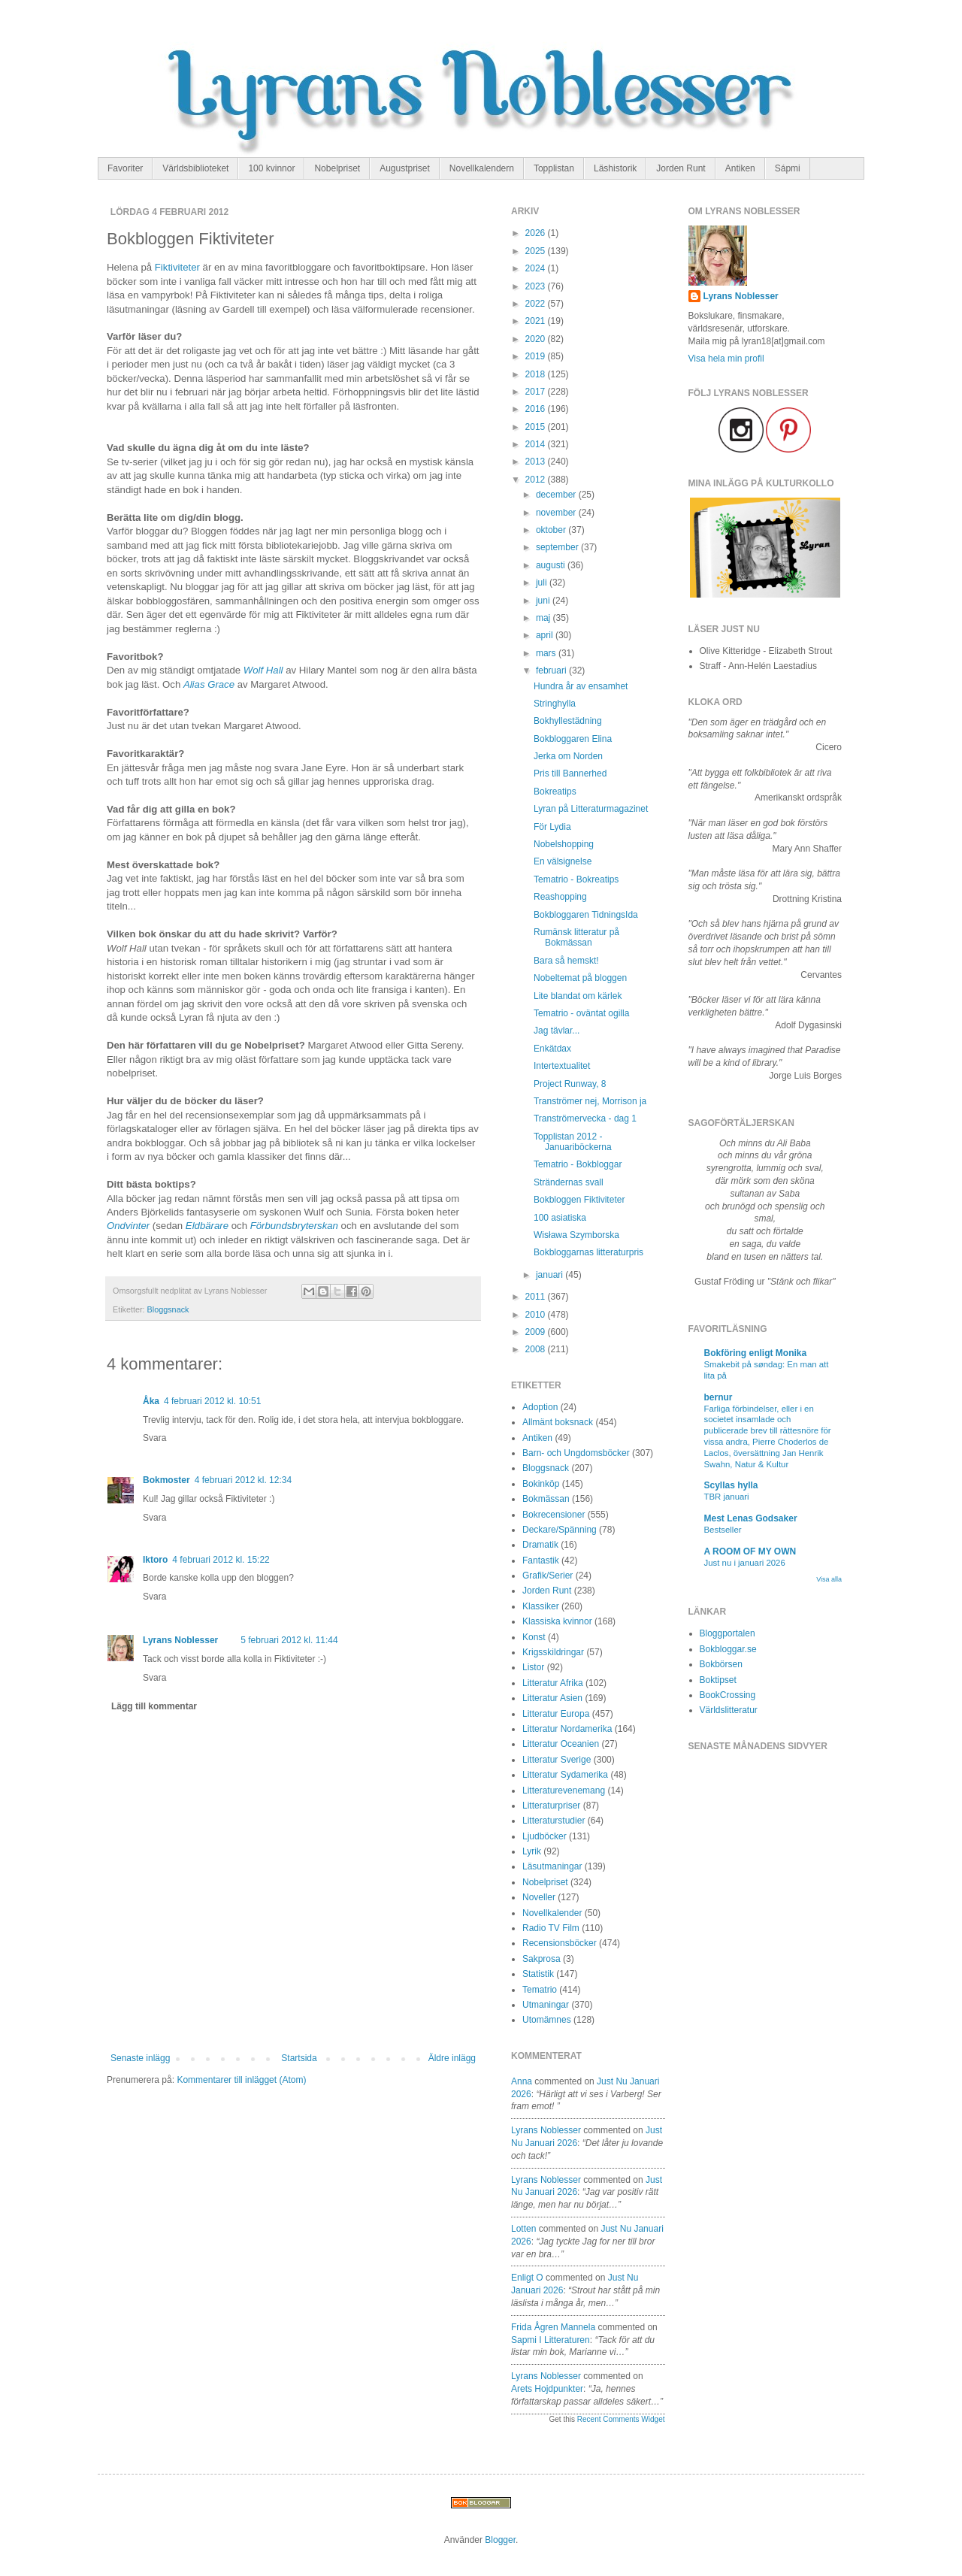 This screenshot has width=962, height=2576. I want to click on 2009, so click(536, 1332).